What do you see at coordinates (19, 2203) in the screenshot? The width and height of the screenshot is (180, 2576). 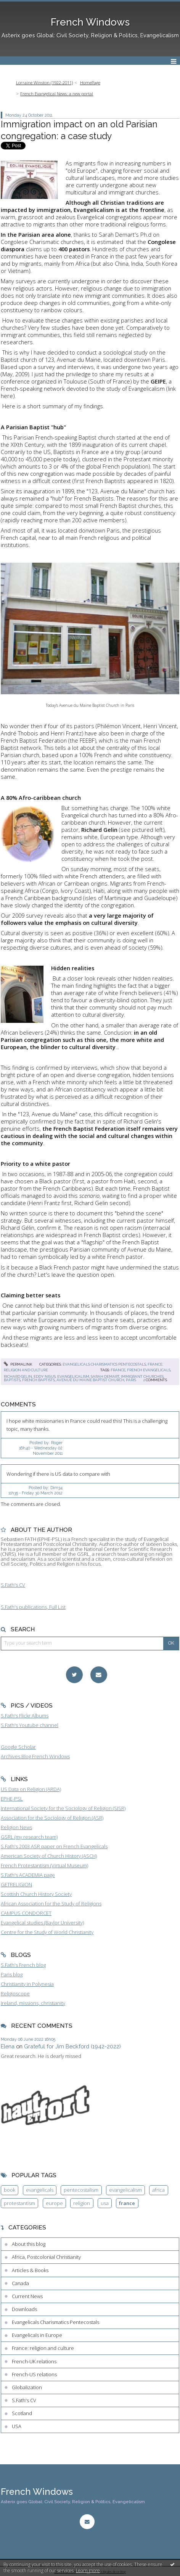 I see `protestantism` at bounding box center [19, 2203].